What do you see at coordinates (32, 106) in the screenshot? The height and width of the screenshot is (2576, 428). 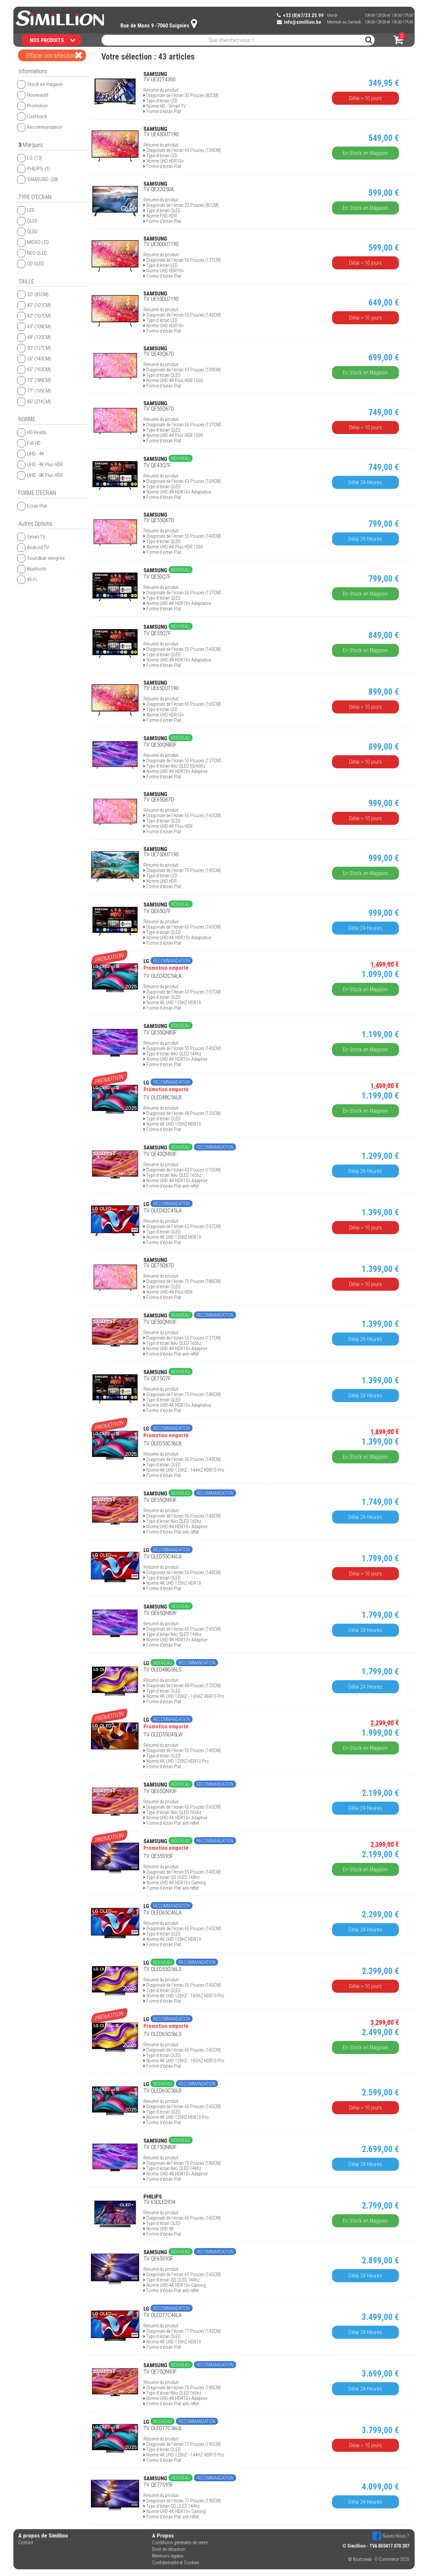 I see `Promotion` at bounding box center [32, 106].